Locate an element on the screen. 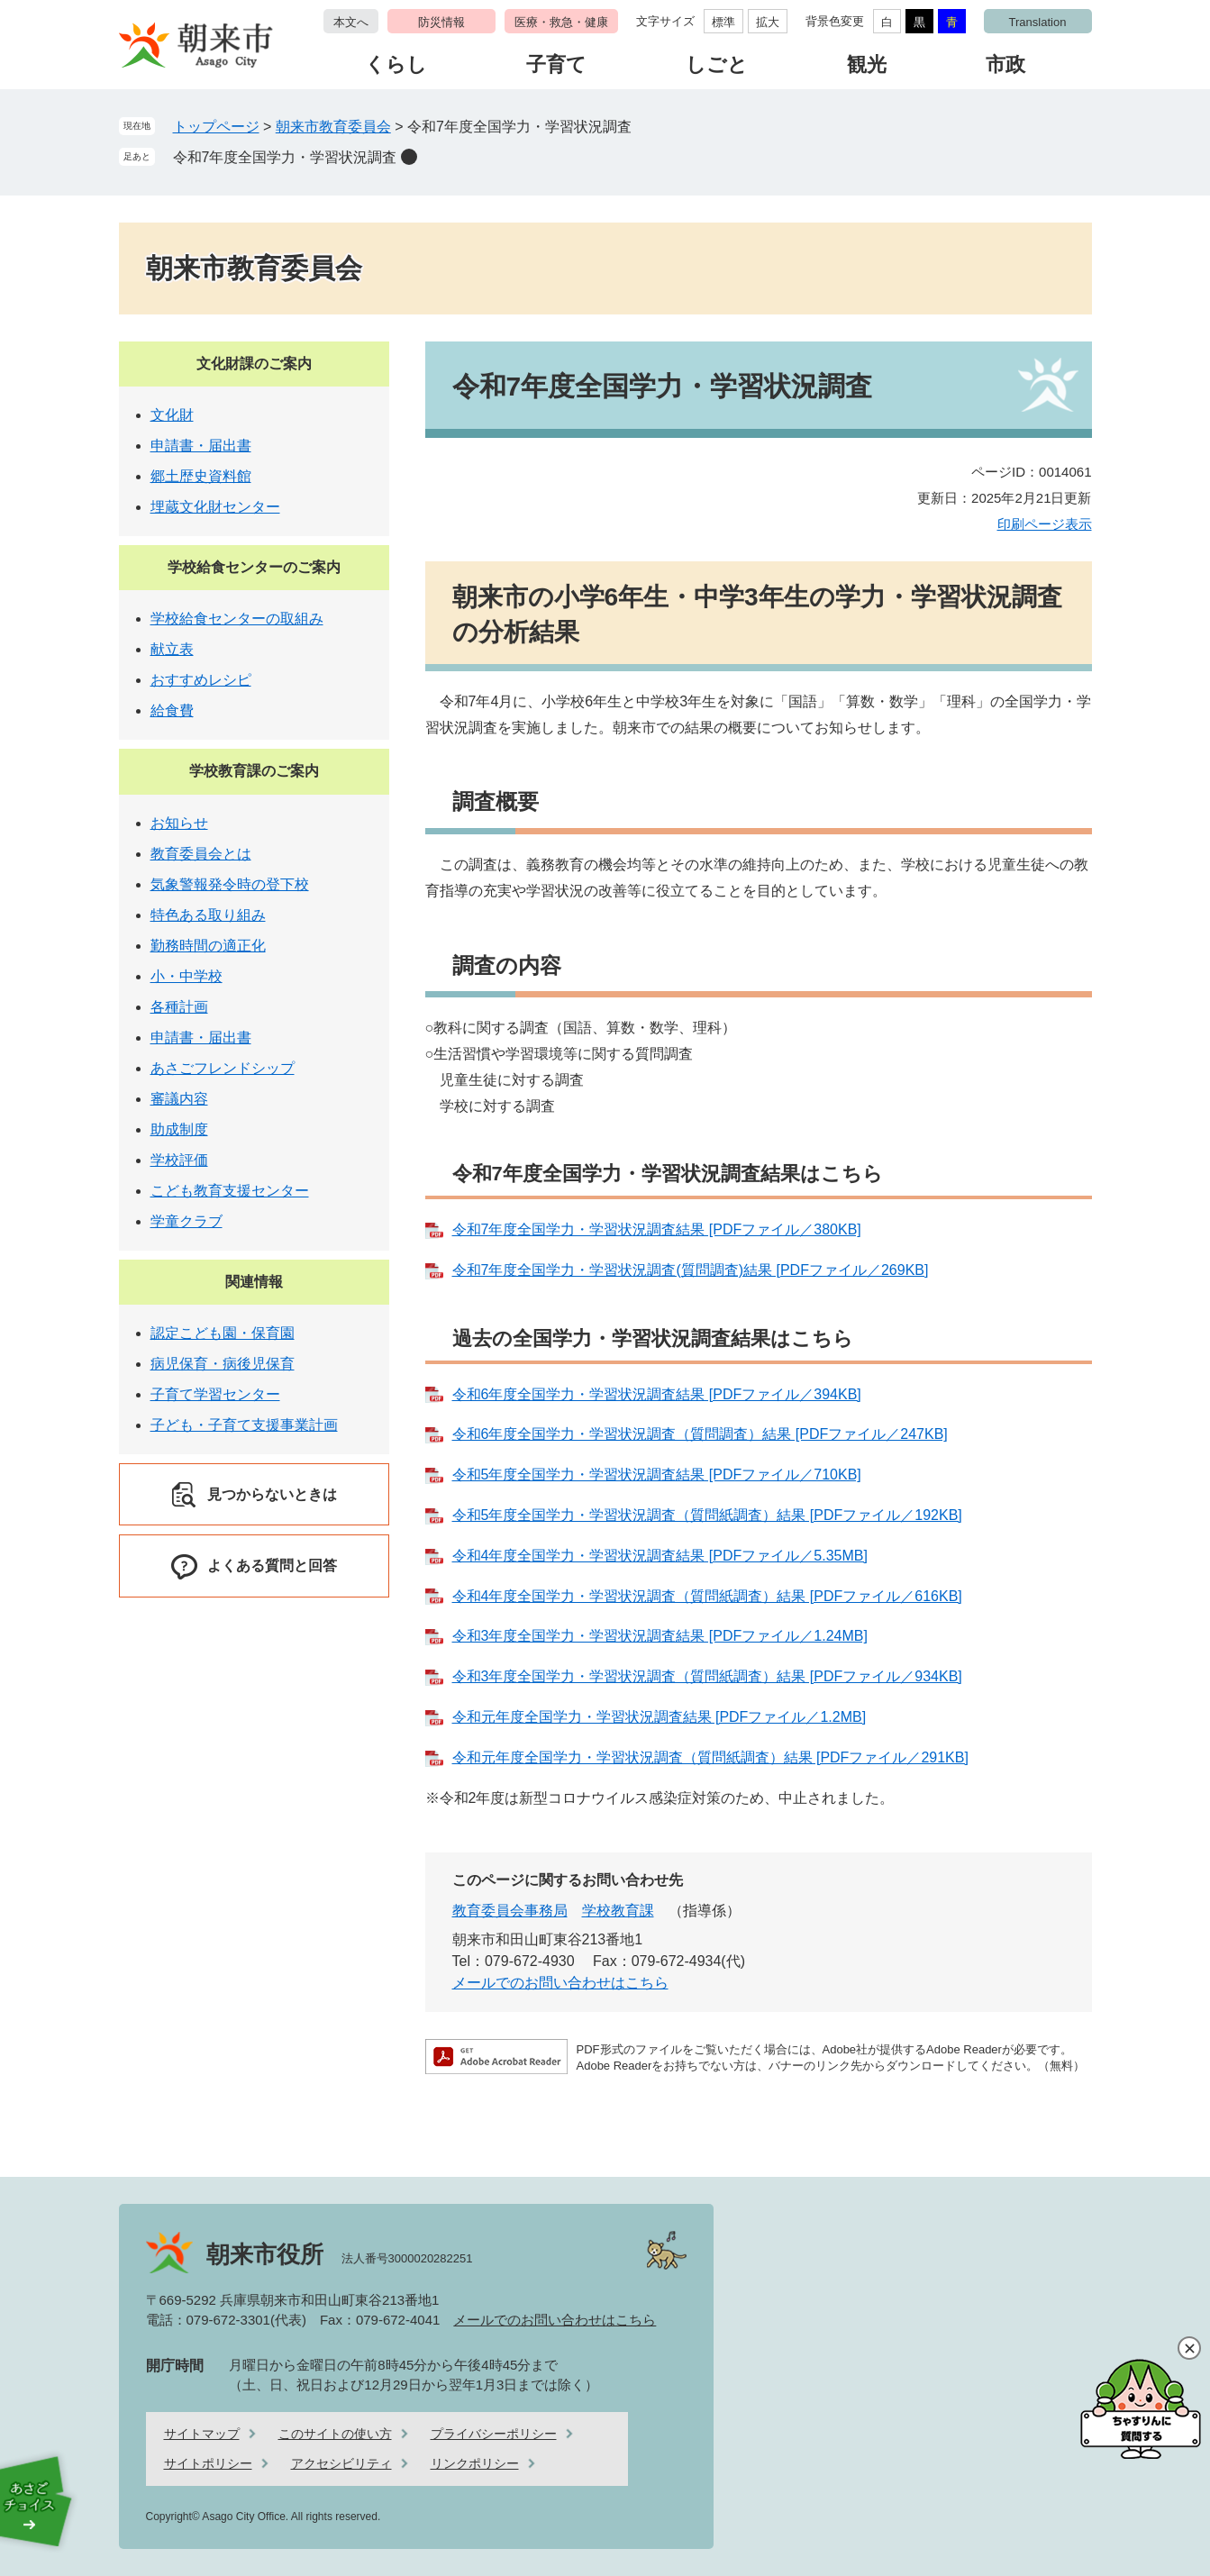 Image resolution: width=1210 pixels, height=2576 pixels. リンクポリシー is located at coordinates (475, 2463).